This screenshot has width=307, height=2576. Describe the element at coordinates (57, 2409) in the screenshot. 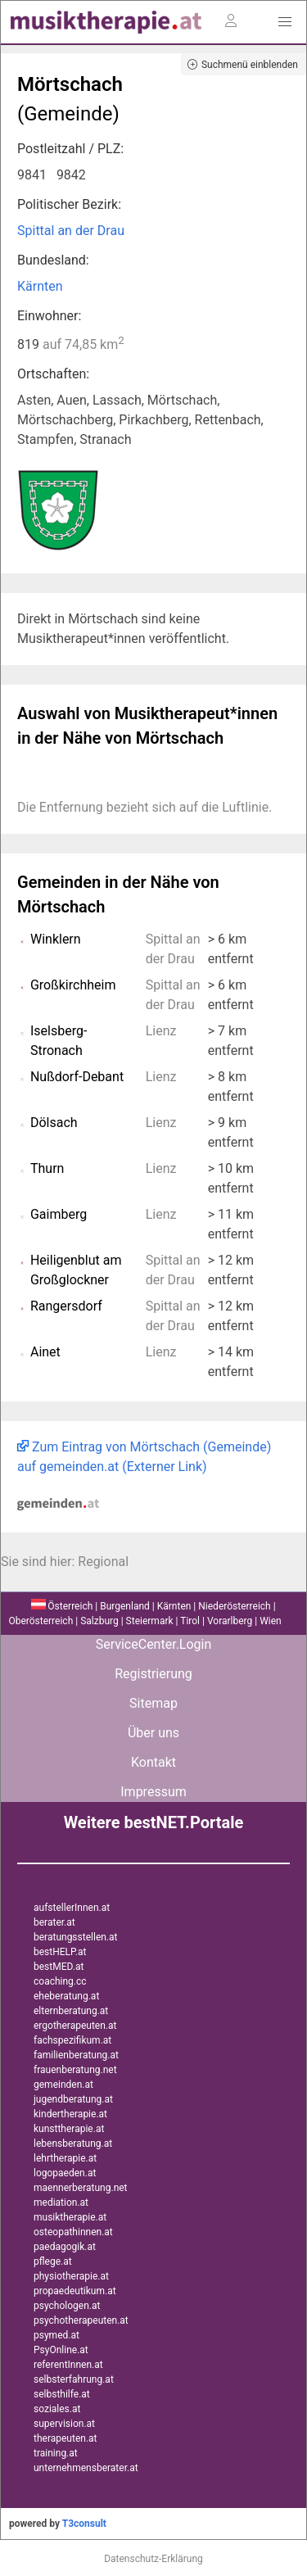

I see `soziales.at` at that location.